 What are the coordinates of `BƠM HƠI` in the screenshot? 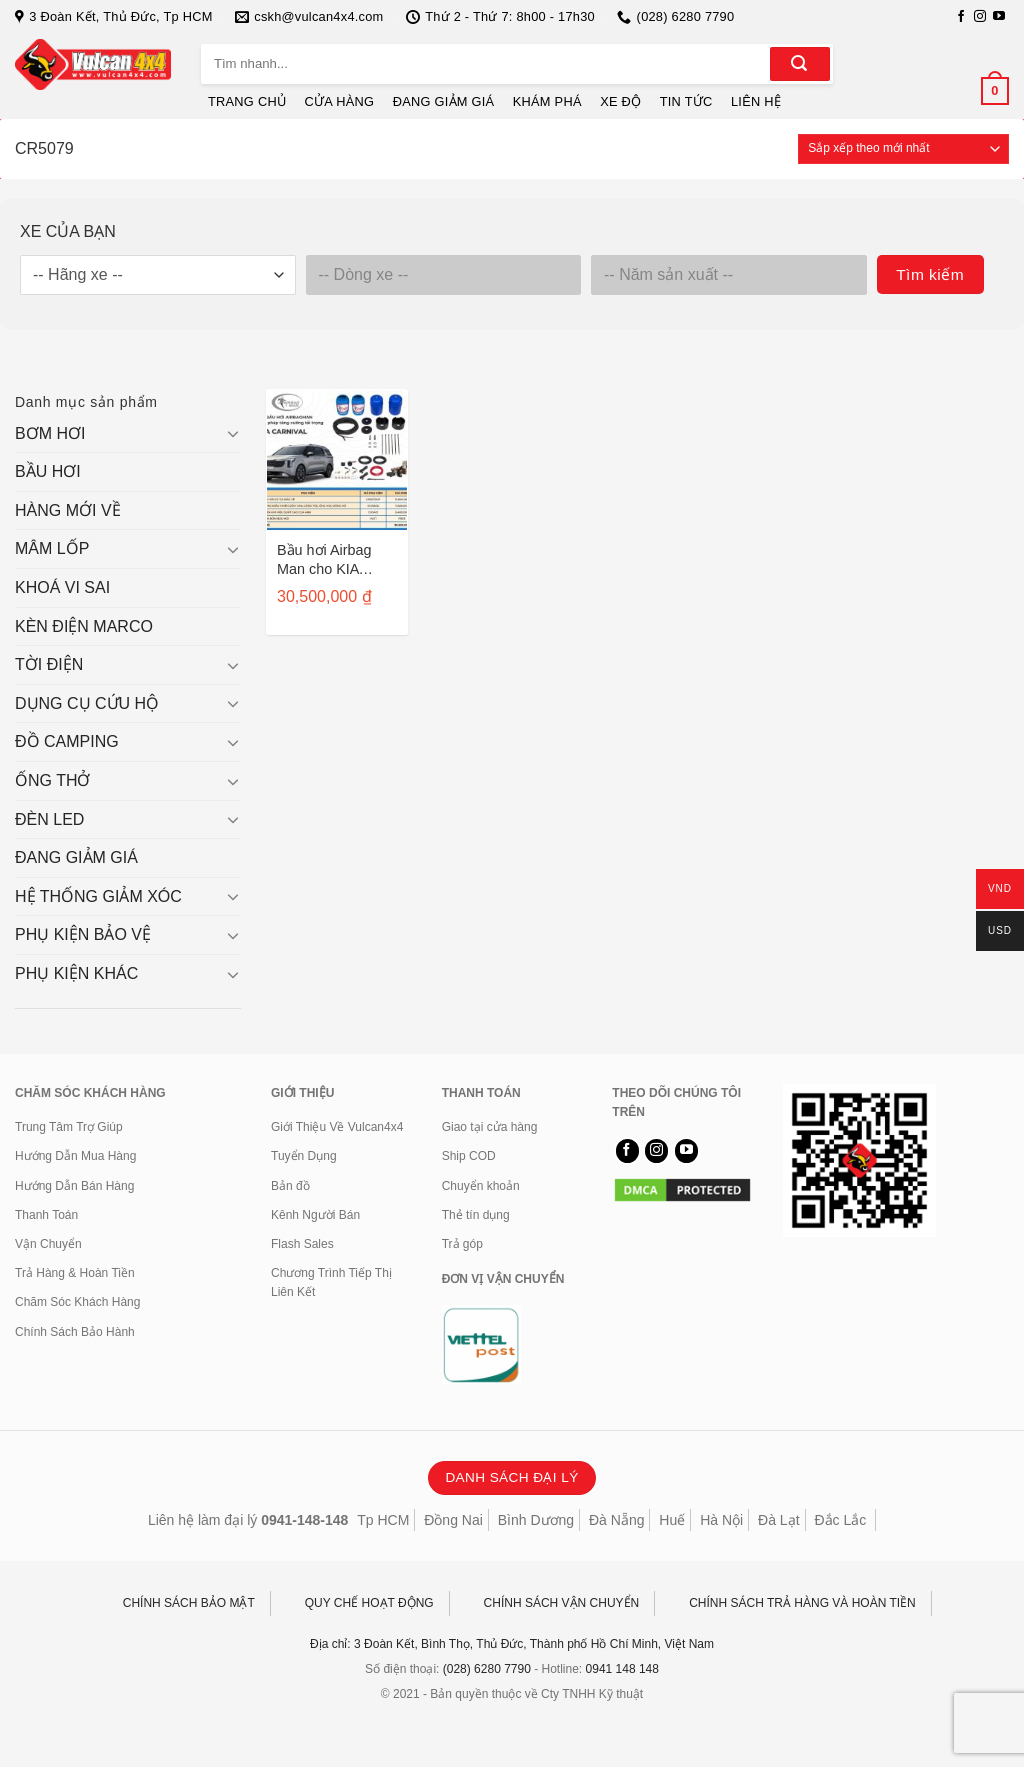 It's located at (50, 433).